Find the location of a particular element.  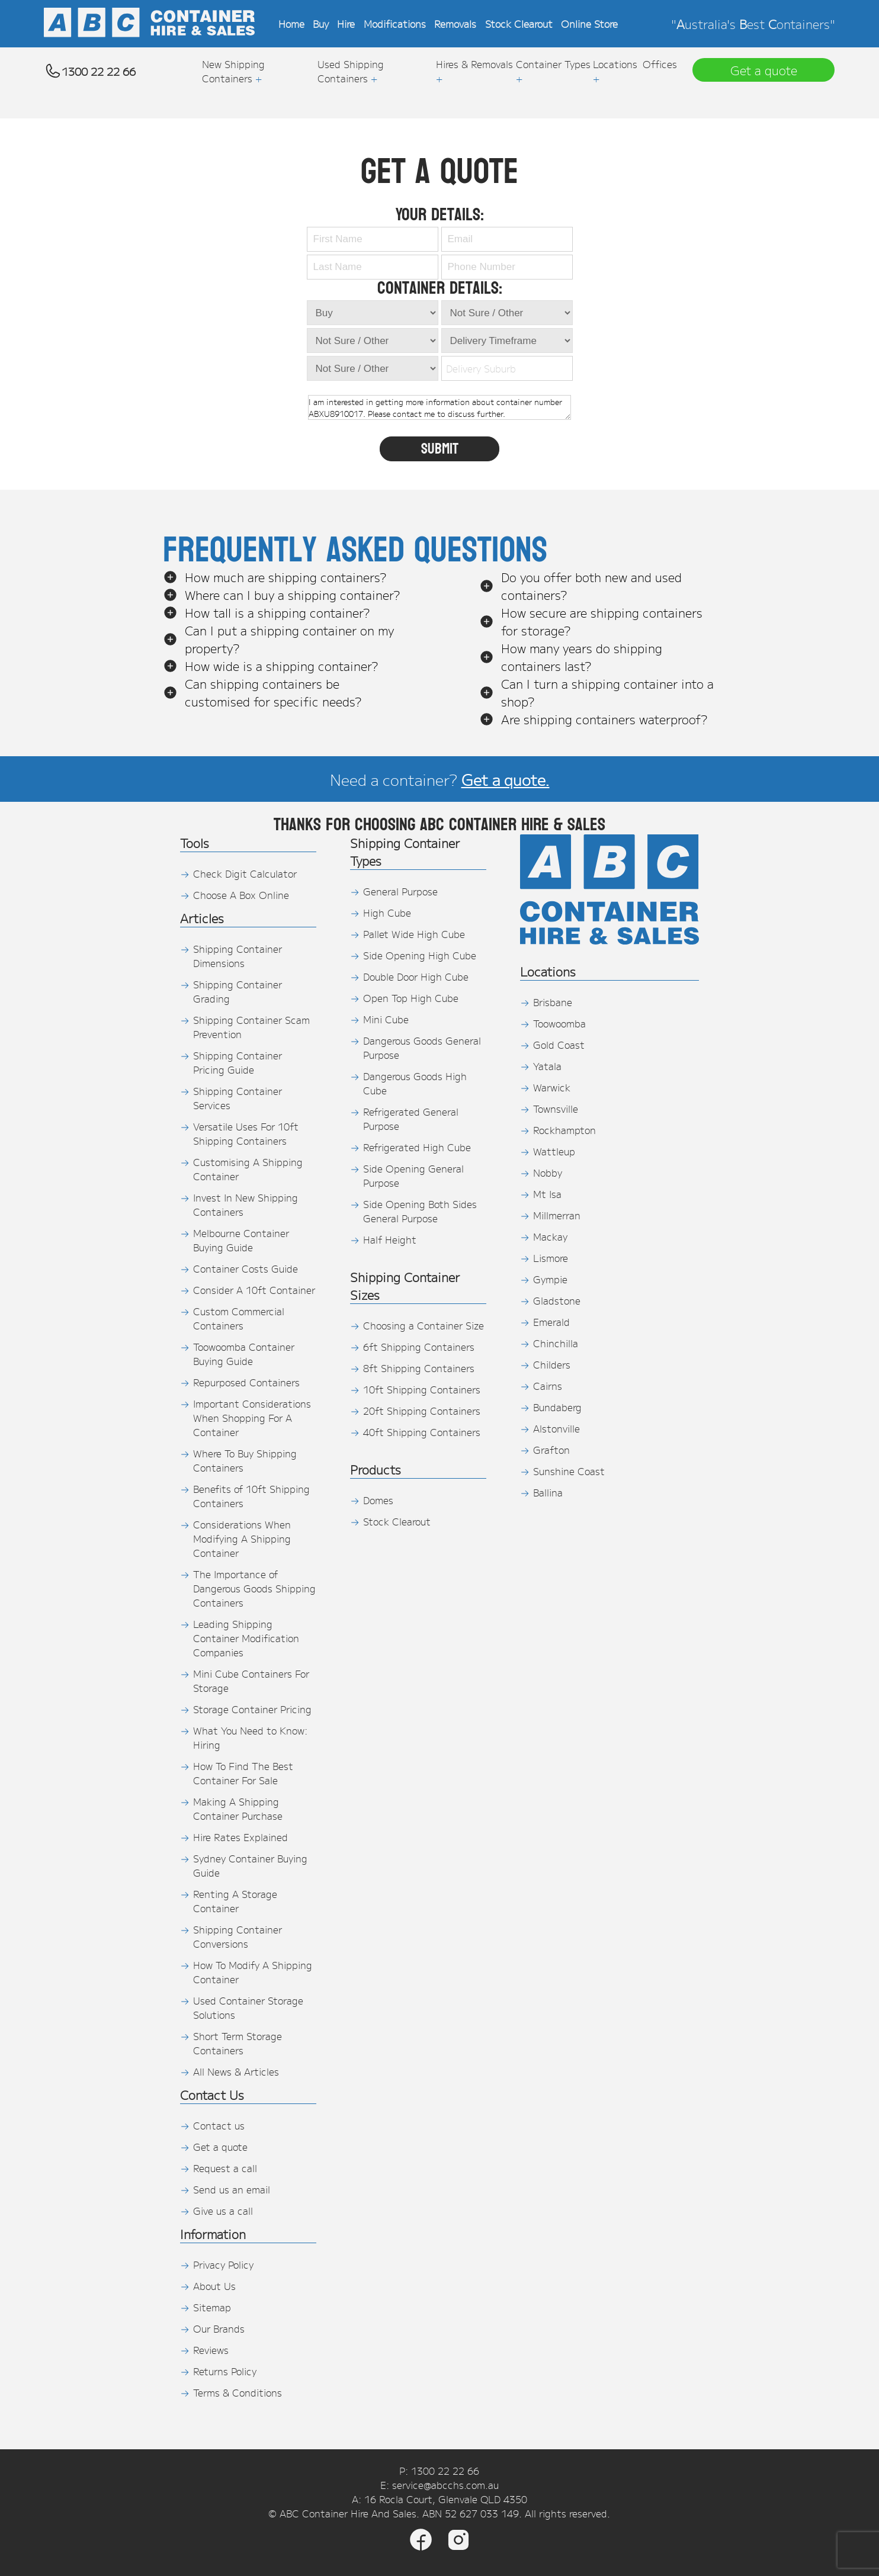

Mini Cube is located at coordinates (386, 1019).